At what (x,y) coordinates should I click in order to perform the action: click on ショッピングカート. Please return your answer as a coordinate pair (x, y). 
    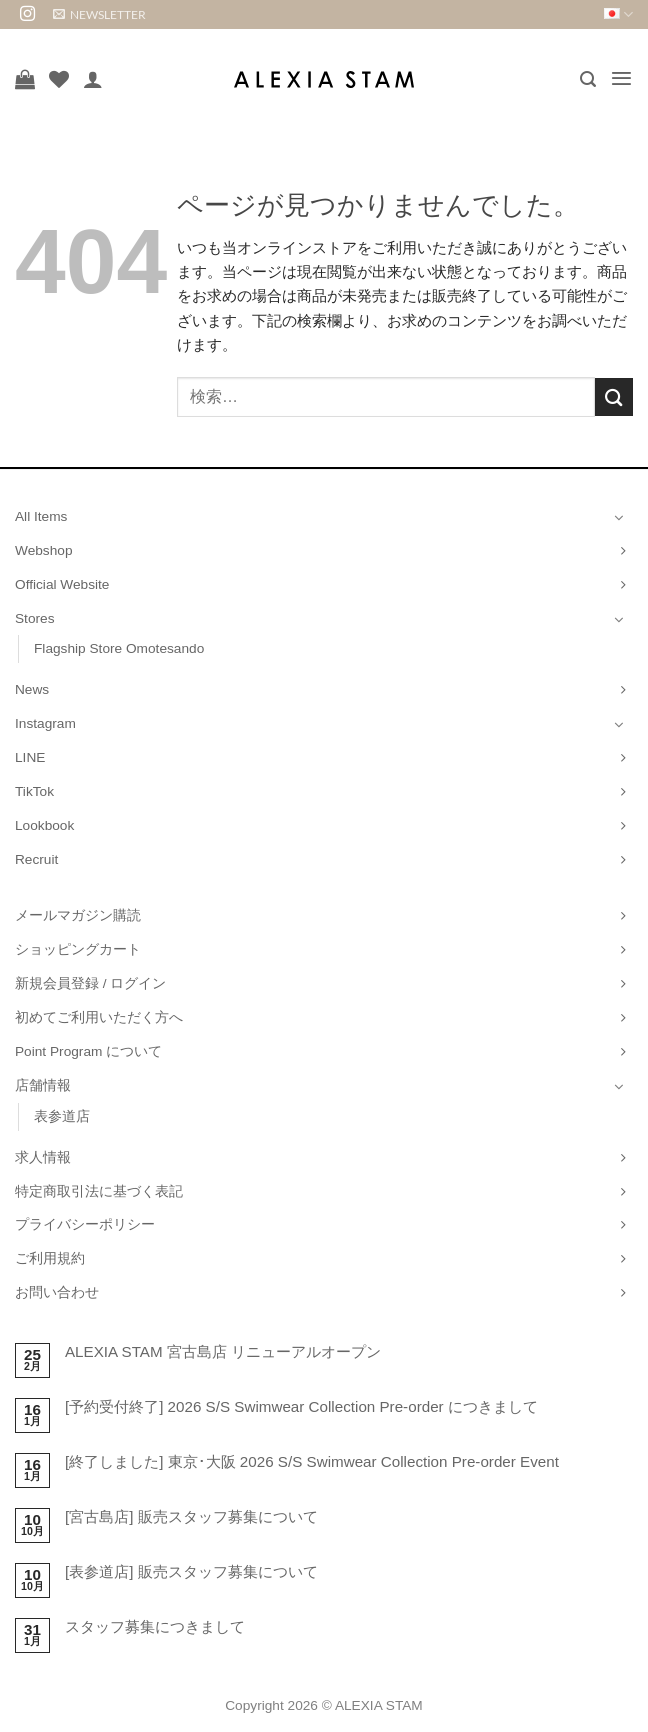
    Looking at the image, I should click on (78, 949).